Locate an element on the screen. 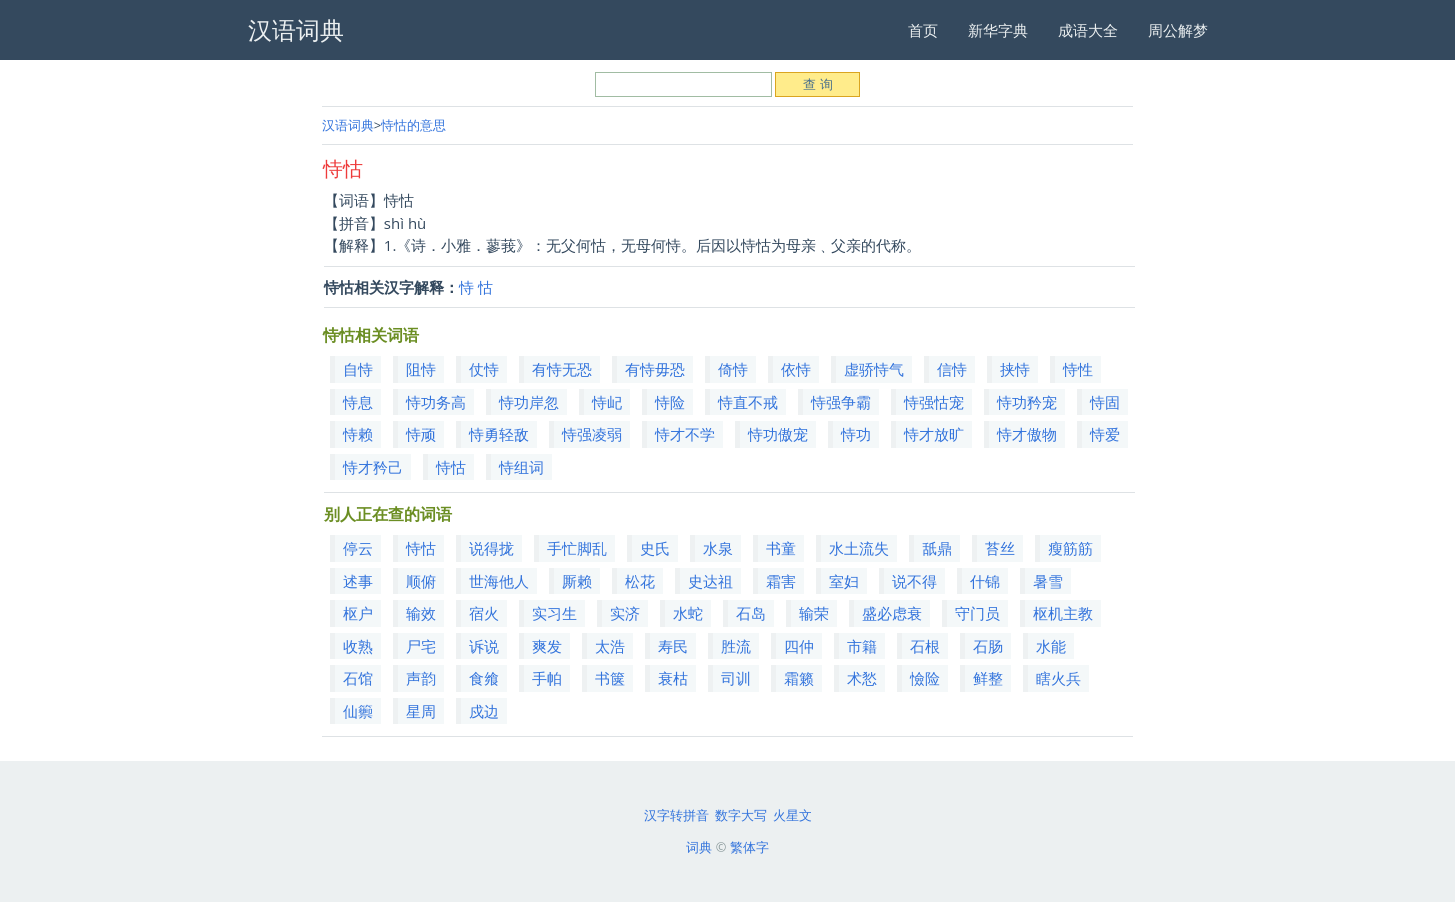 The height and width of the screenshot is (902, 1455). 恃功务高 is located at coordinates (436, 402).